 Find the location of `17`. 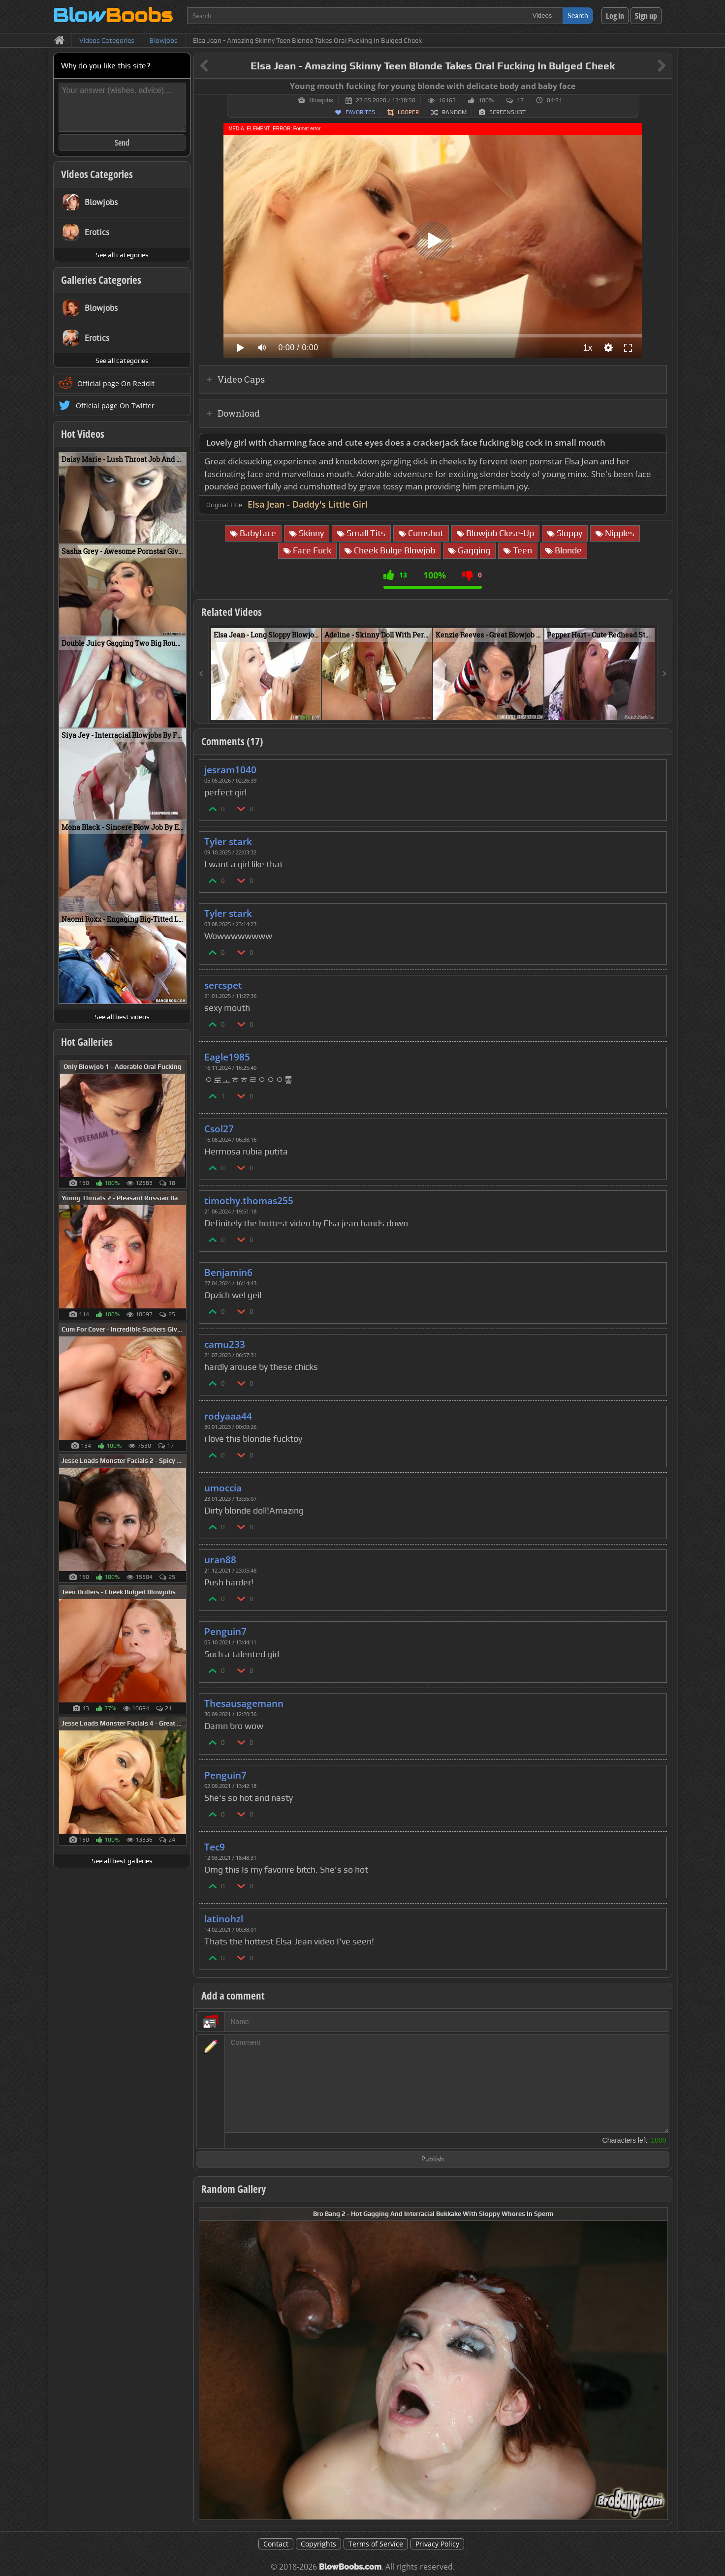

17 is located at coordinates (520, 100).